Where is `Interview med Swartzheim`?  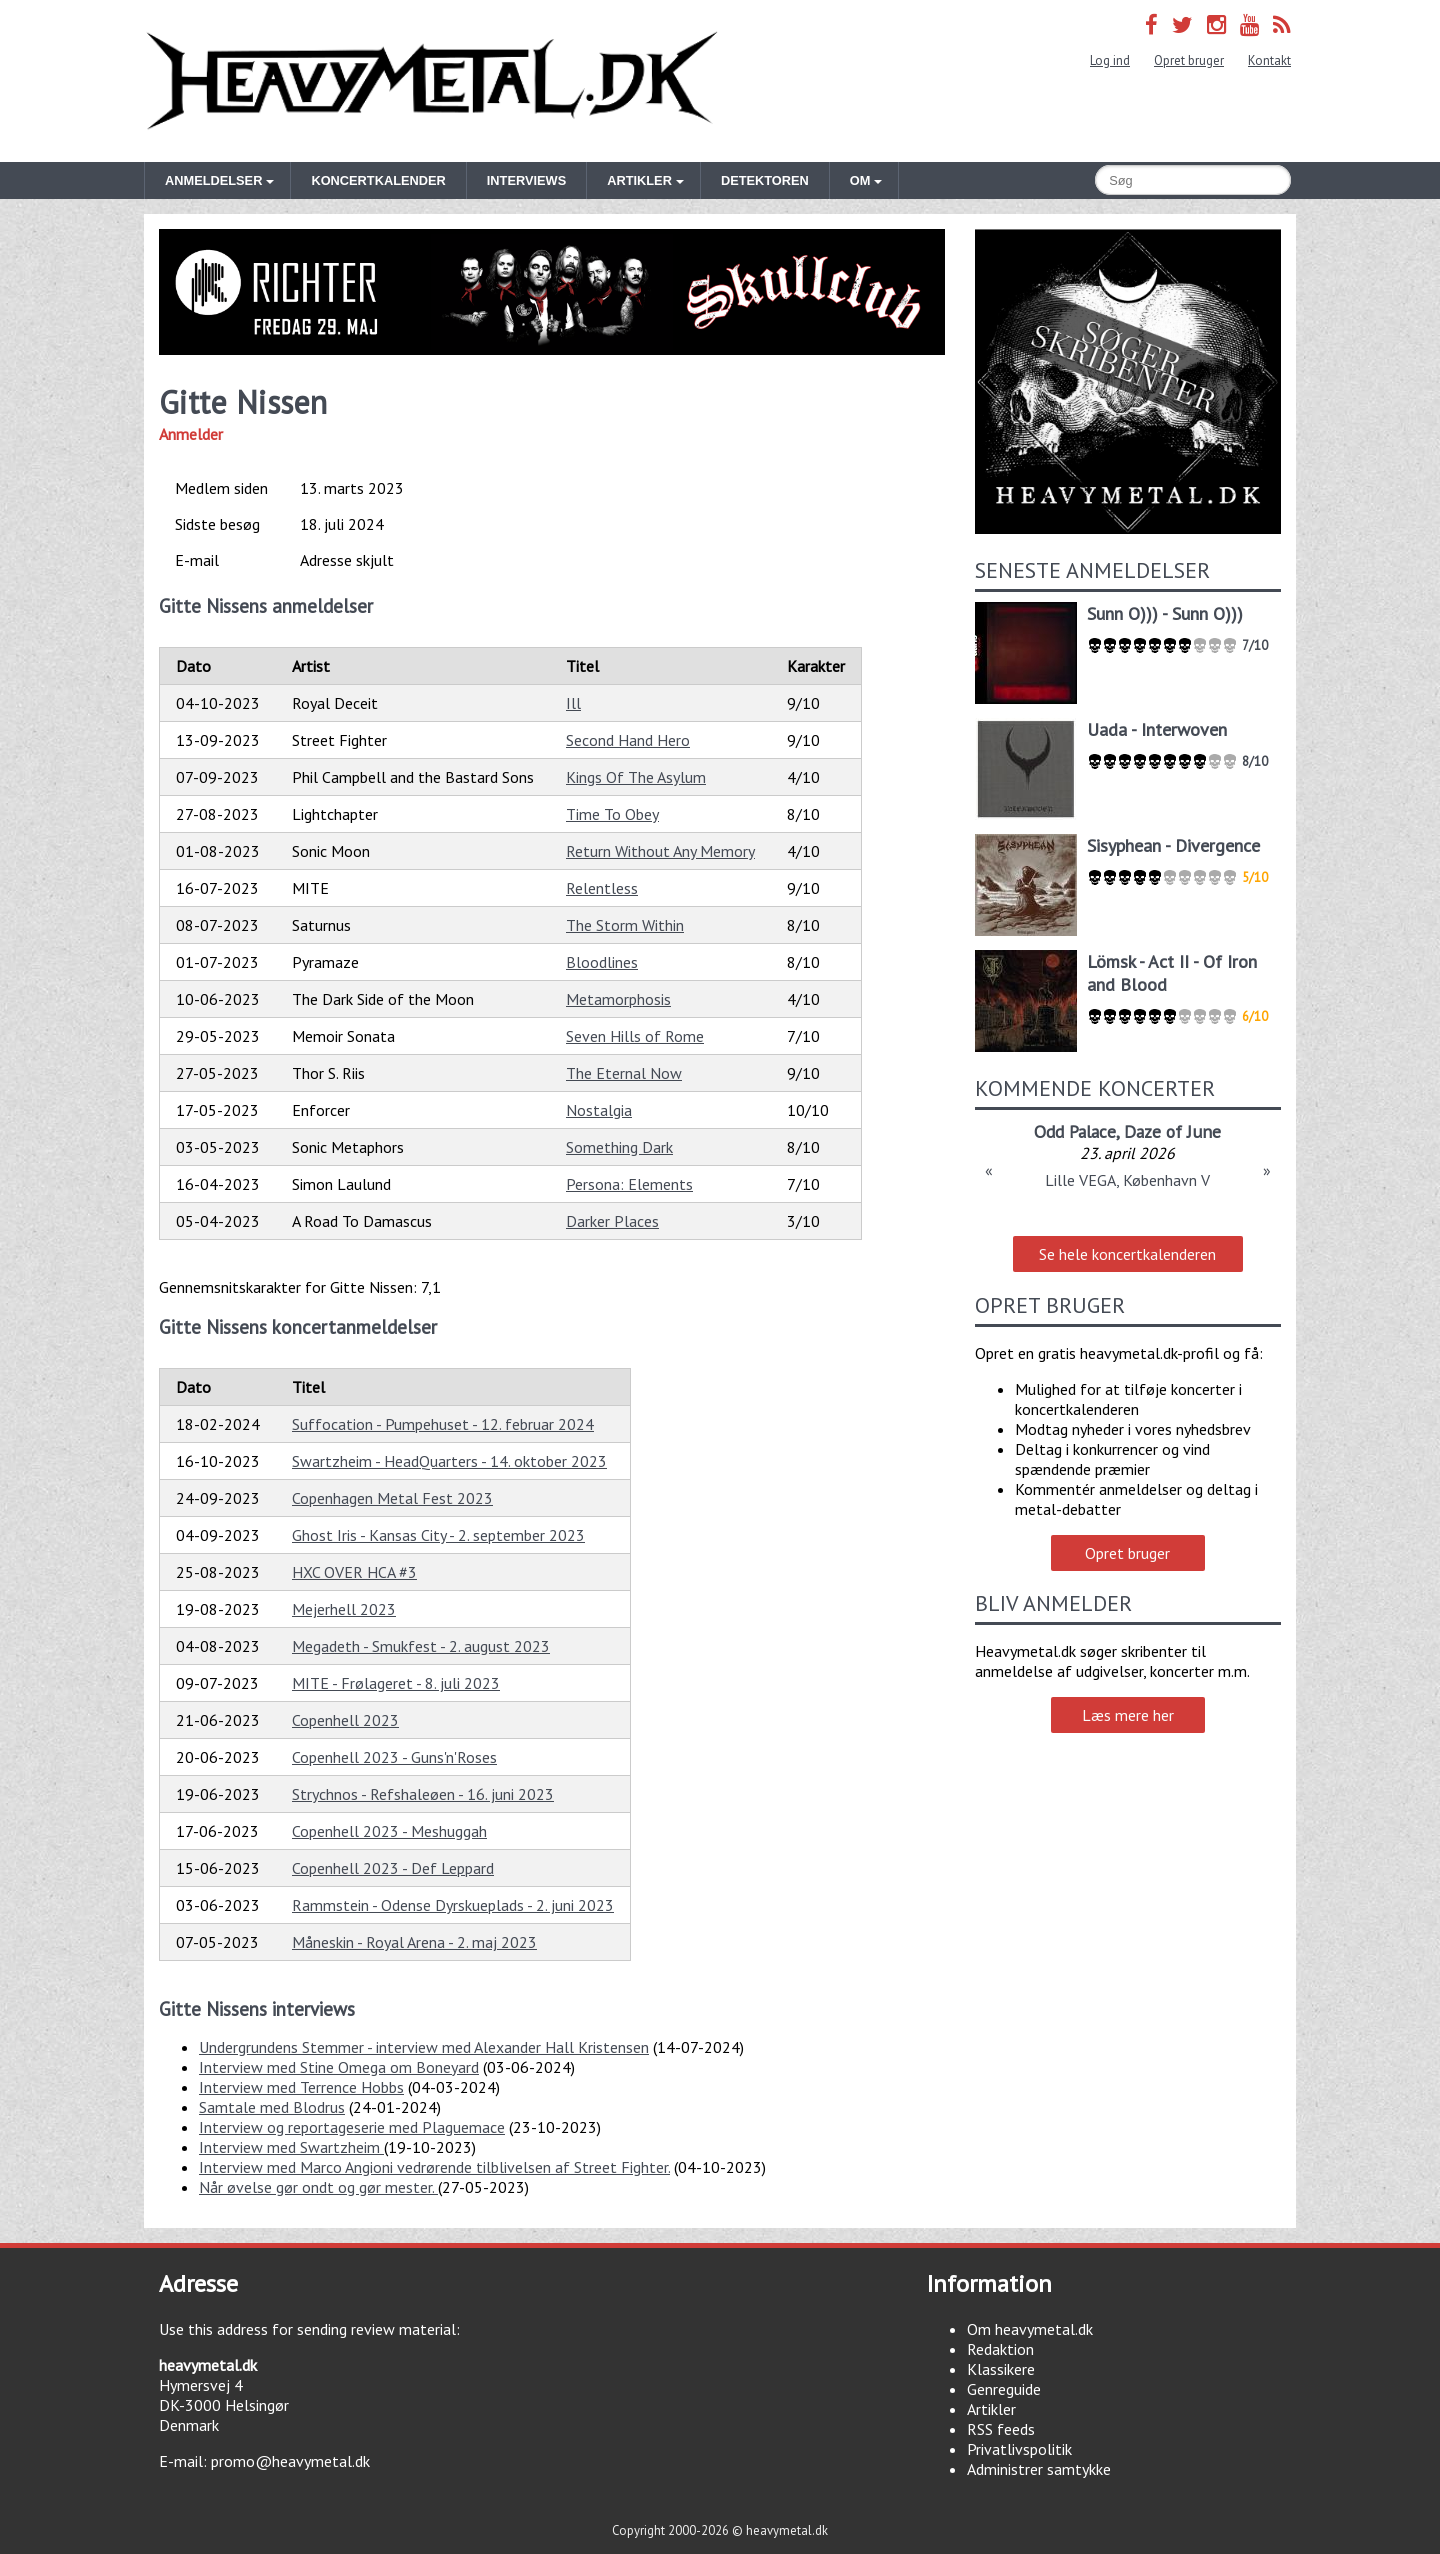 Interview med Swartzheim is located at coordinates (291, 2147).